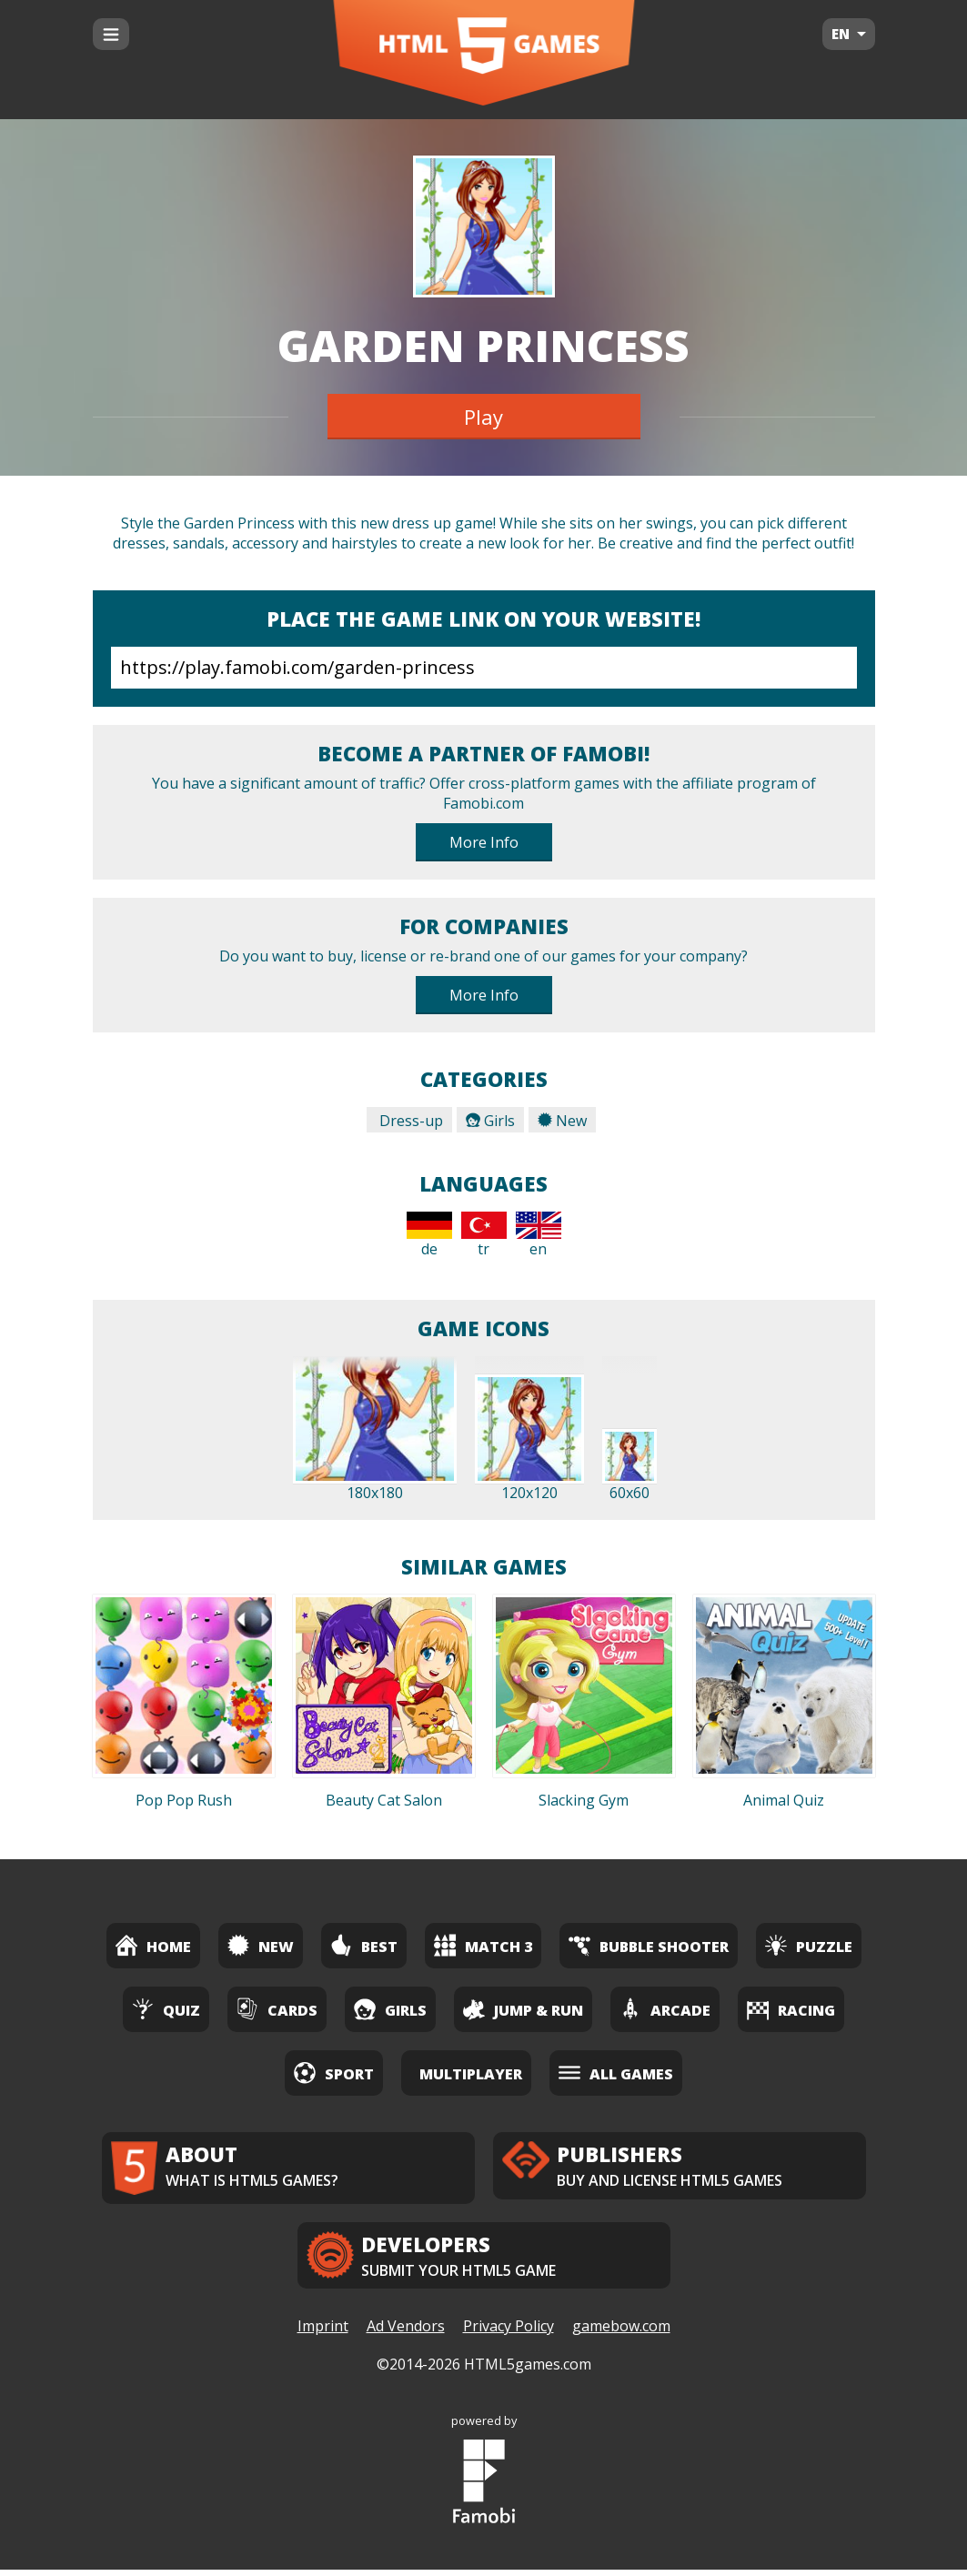 The image size is (967, 2576). What do you see at coordinates (484, 1235) in the screenshot?
I see `tr` at bounding box center [484, 1235].